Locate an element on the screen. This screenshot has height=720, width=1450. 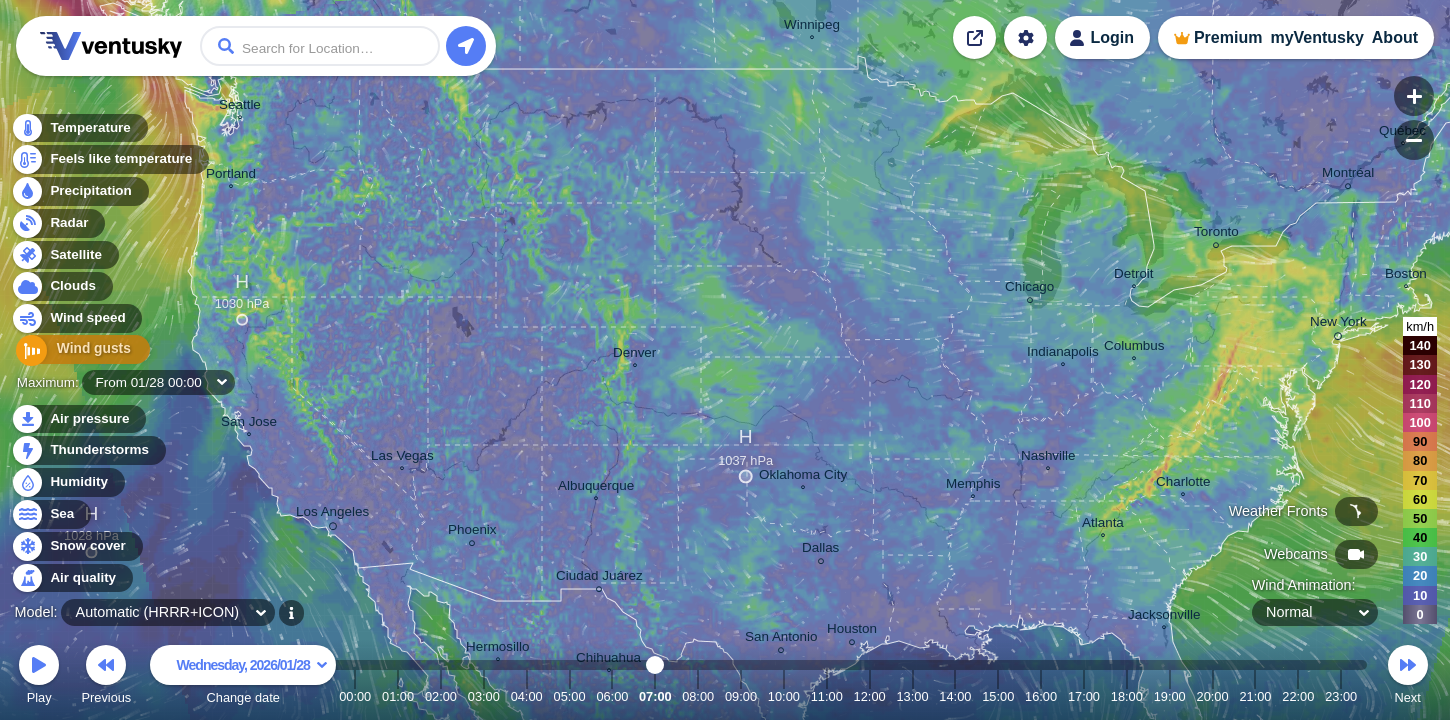
Clouds is located at coordinates (61, 288).